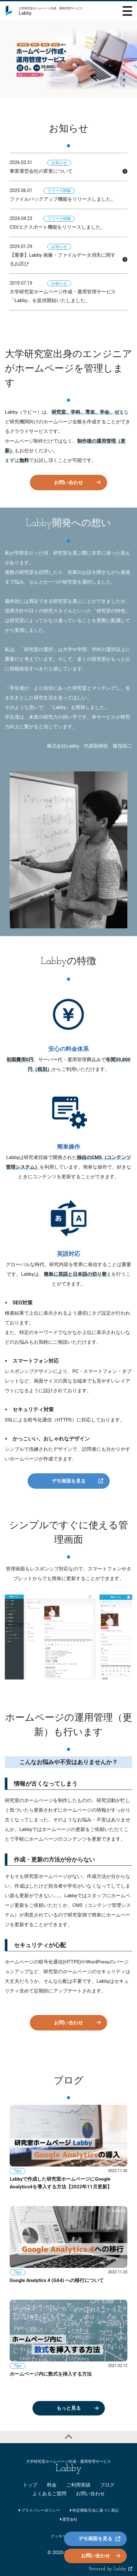 The image size is (137, 2576). I want to click on 特定商取引法に基づく表記, so click(94, 2510).